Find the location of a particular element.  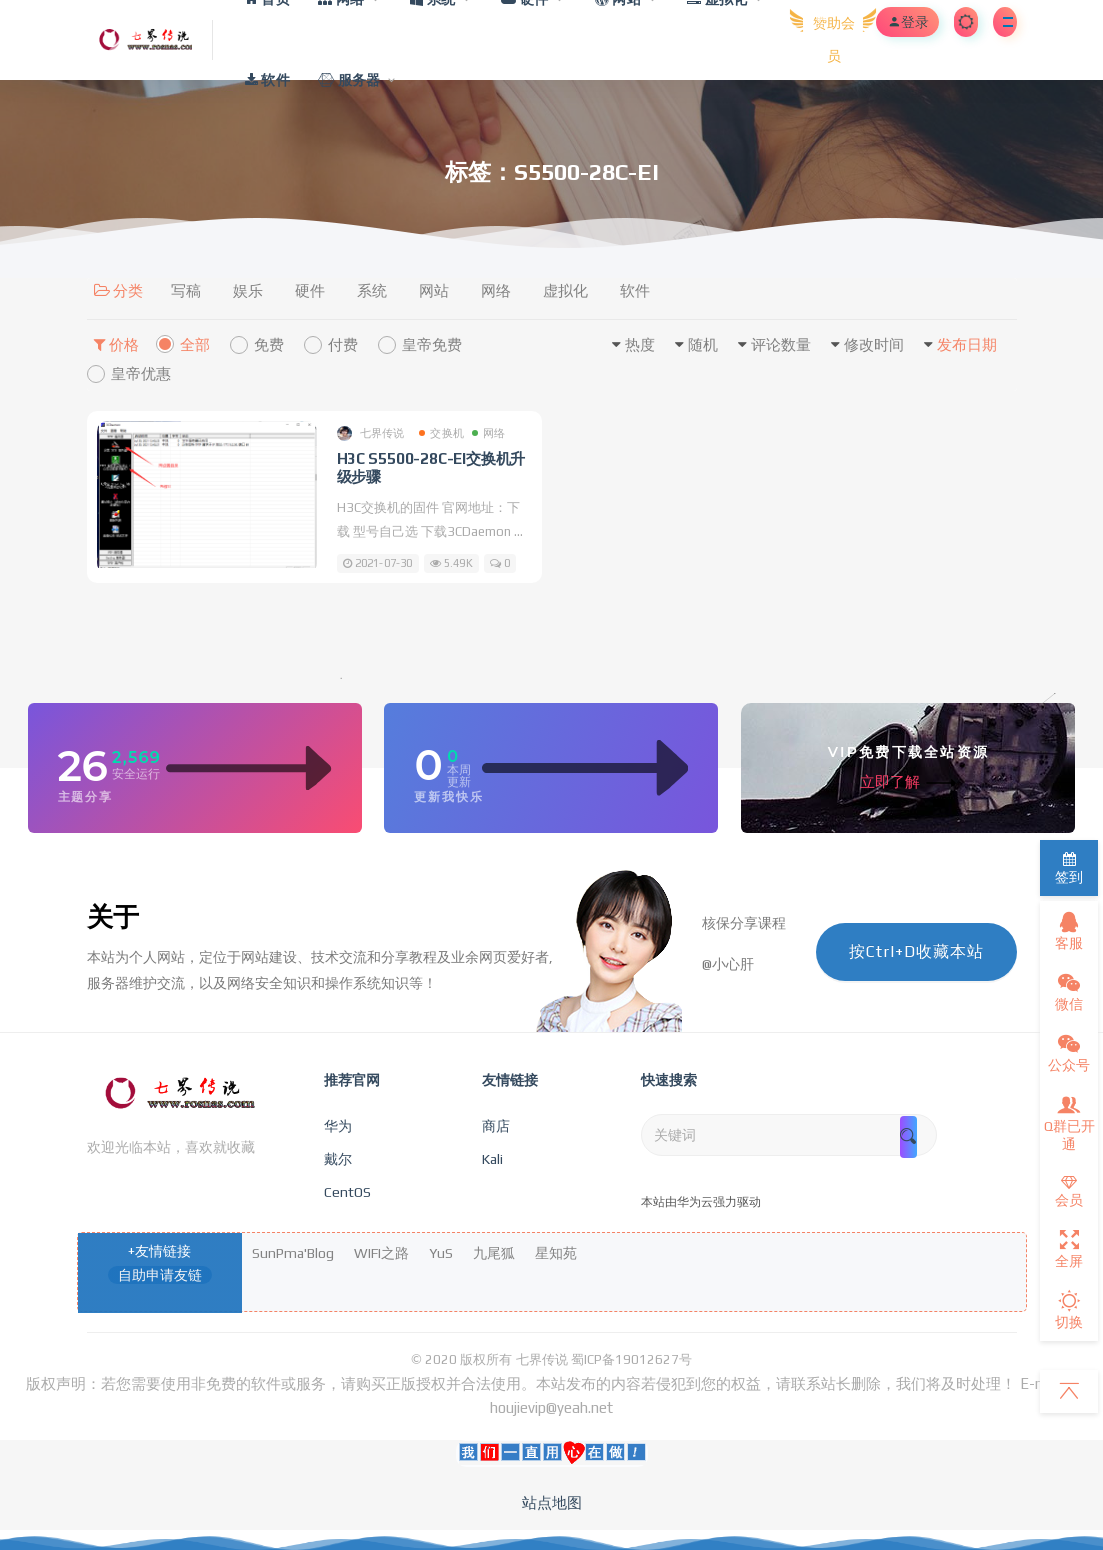

系统 is located at coordinates (372, 290).